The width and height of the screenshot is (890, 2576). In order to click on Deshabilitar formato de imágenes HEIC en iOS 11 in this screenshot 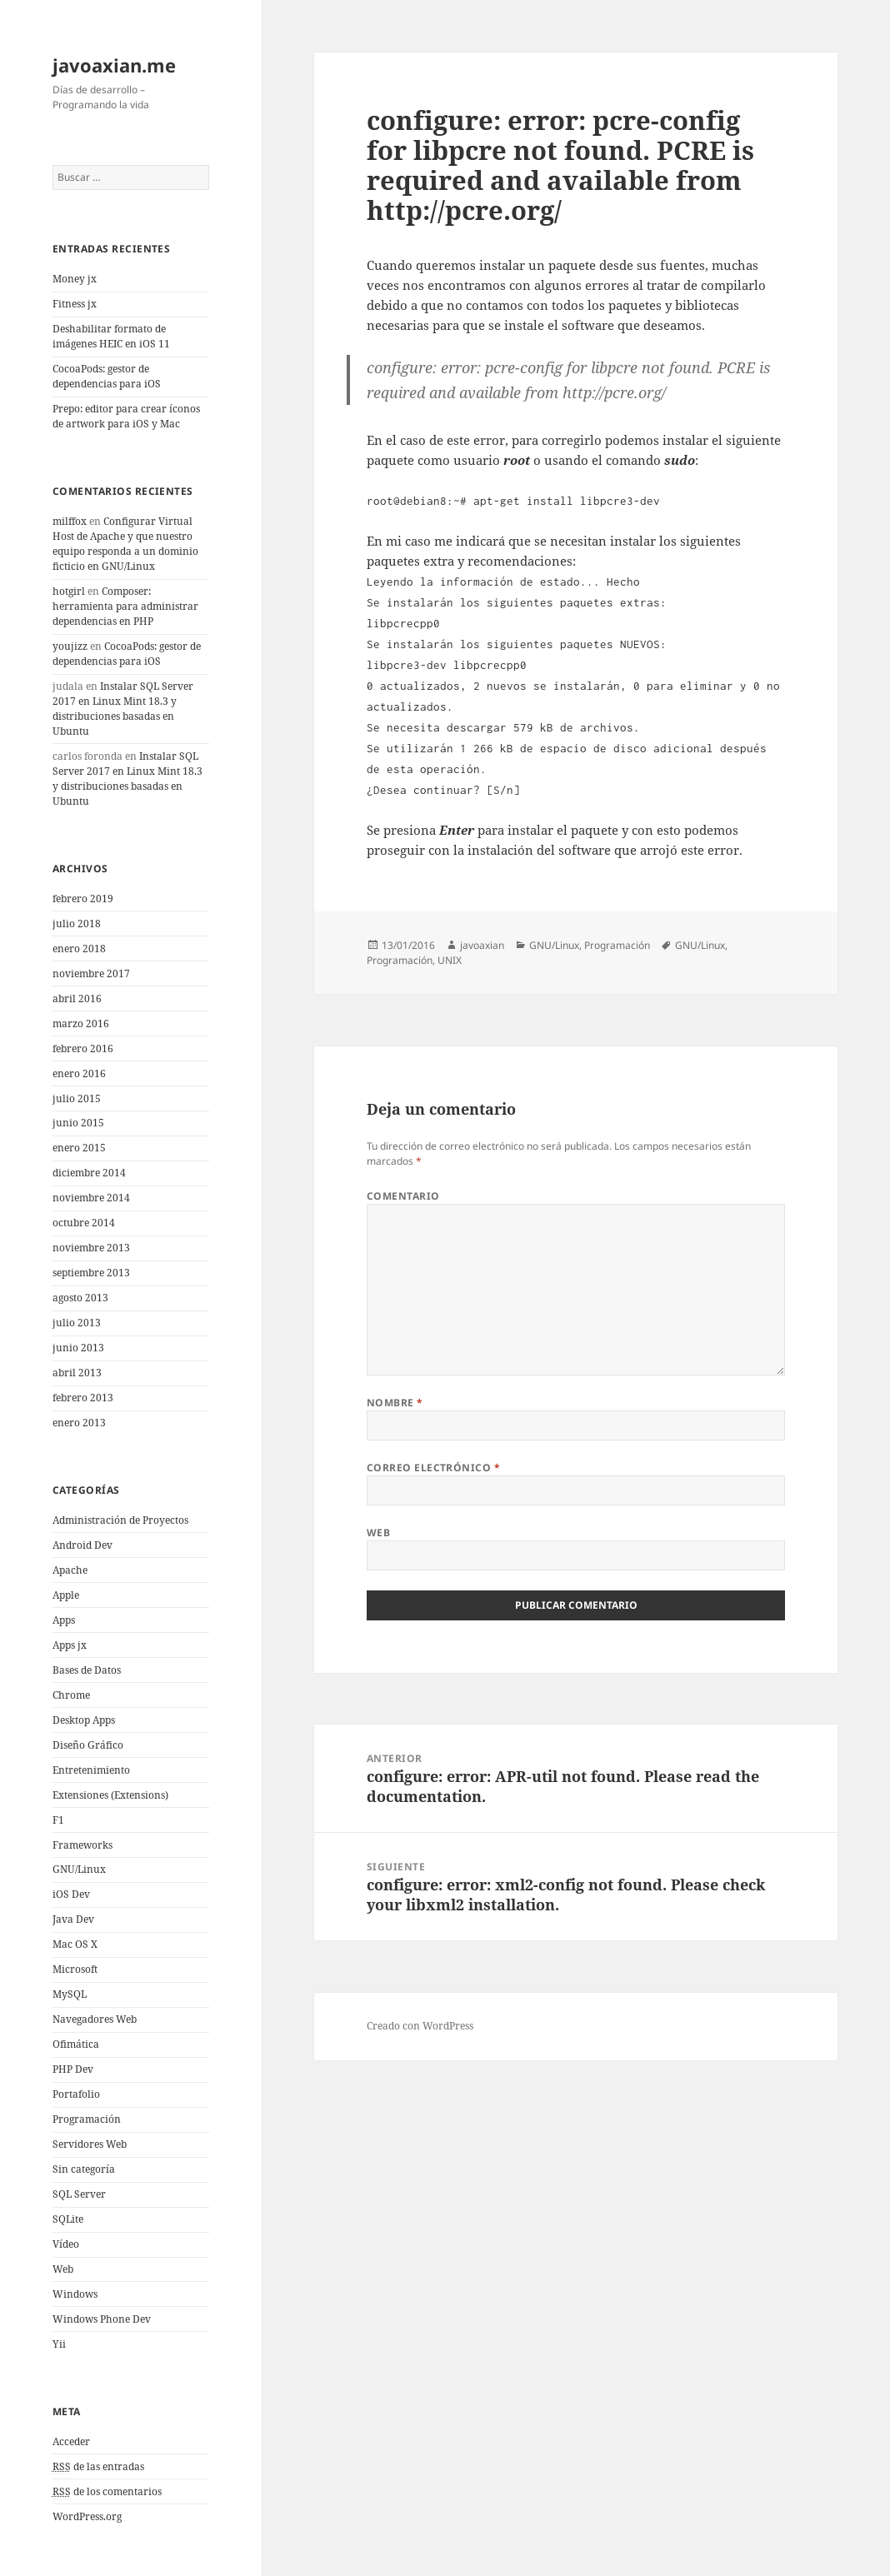, I will do `click(111, 336)`.